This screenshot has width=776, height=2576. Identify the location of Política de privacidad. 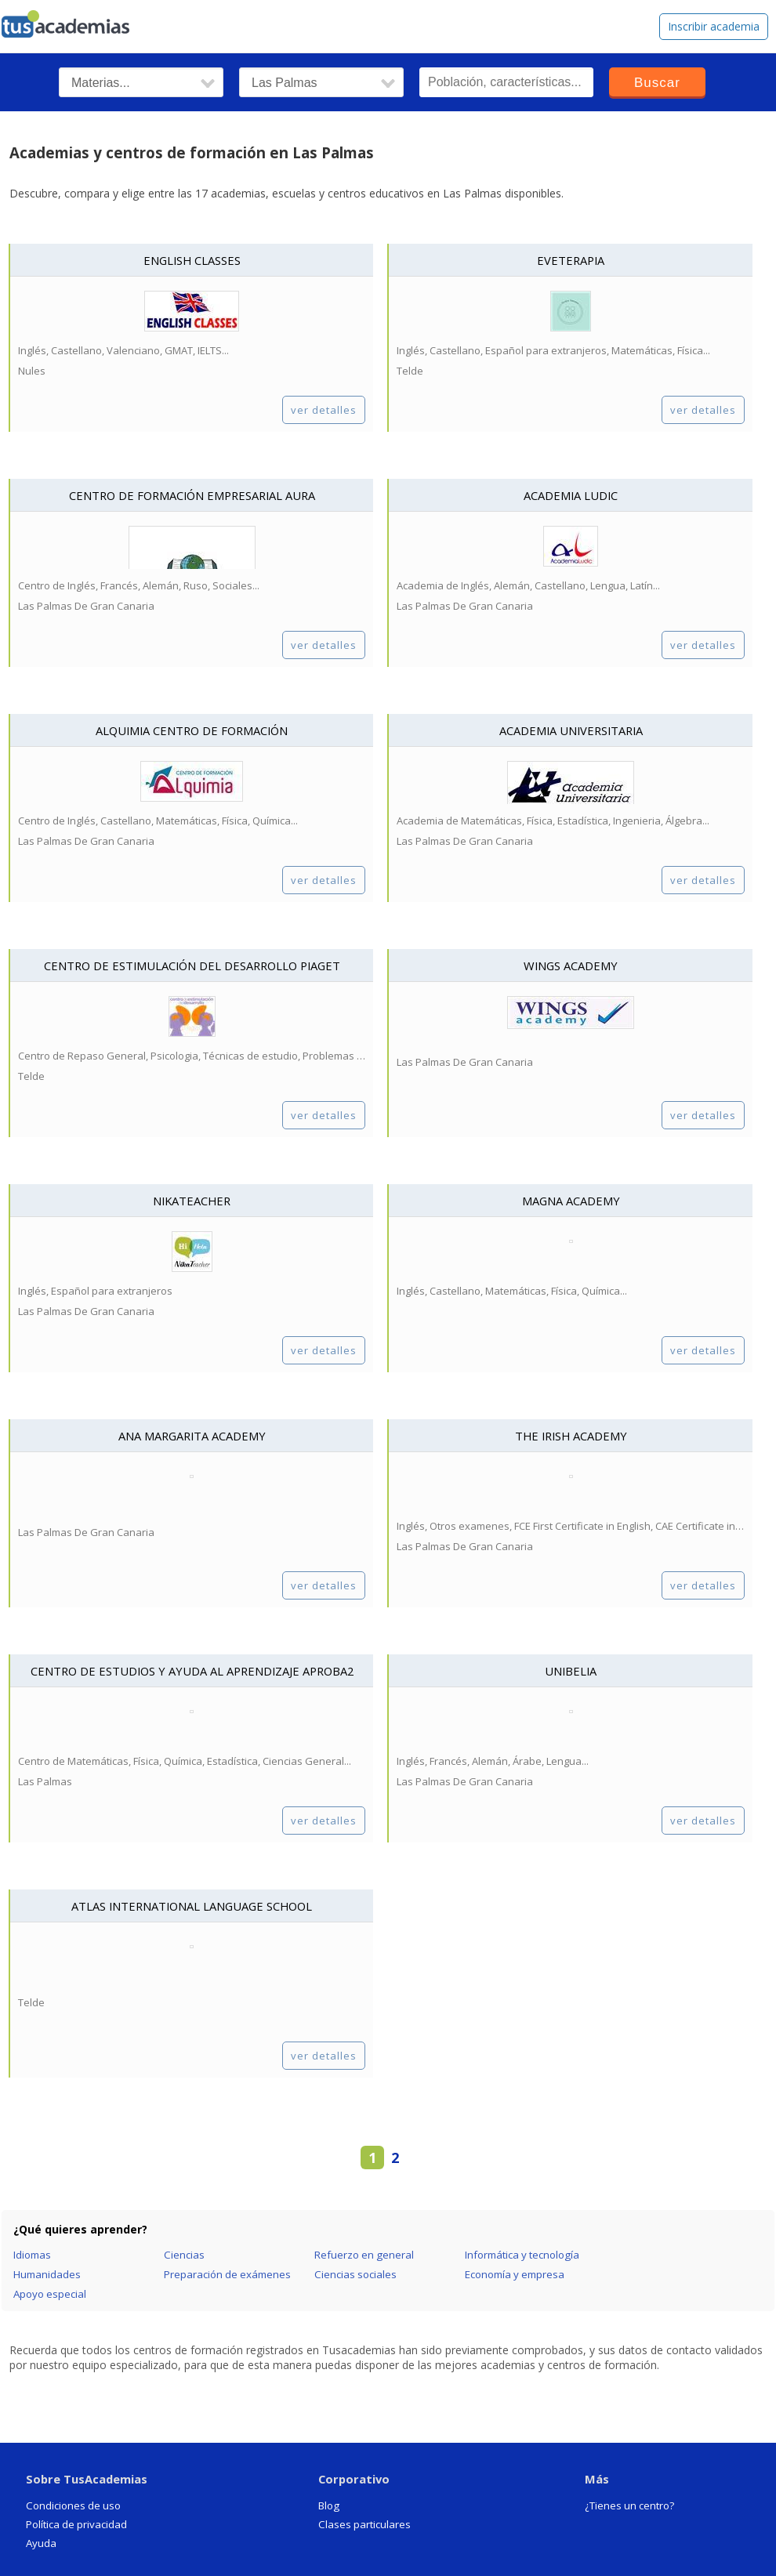
(76, 2524).